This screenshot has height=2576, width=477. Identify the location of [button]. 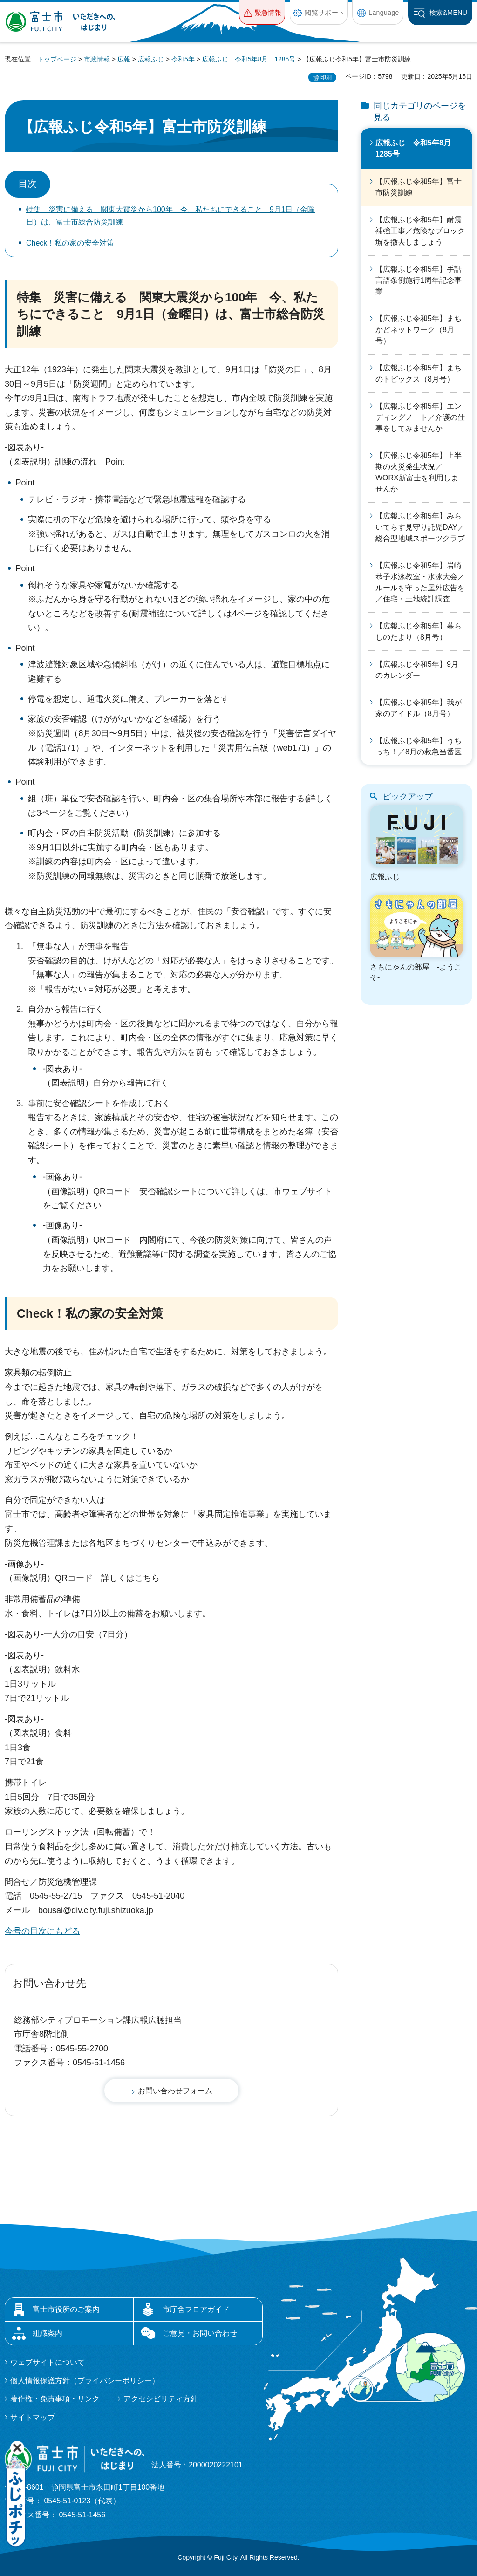
(262, 12).